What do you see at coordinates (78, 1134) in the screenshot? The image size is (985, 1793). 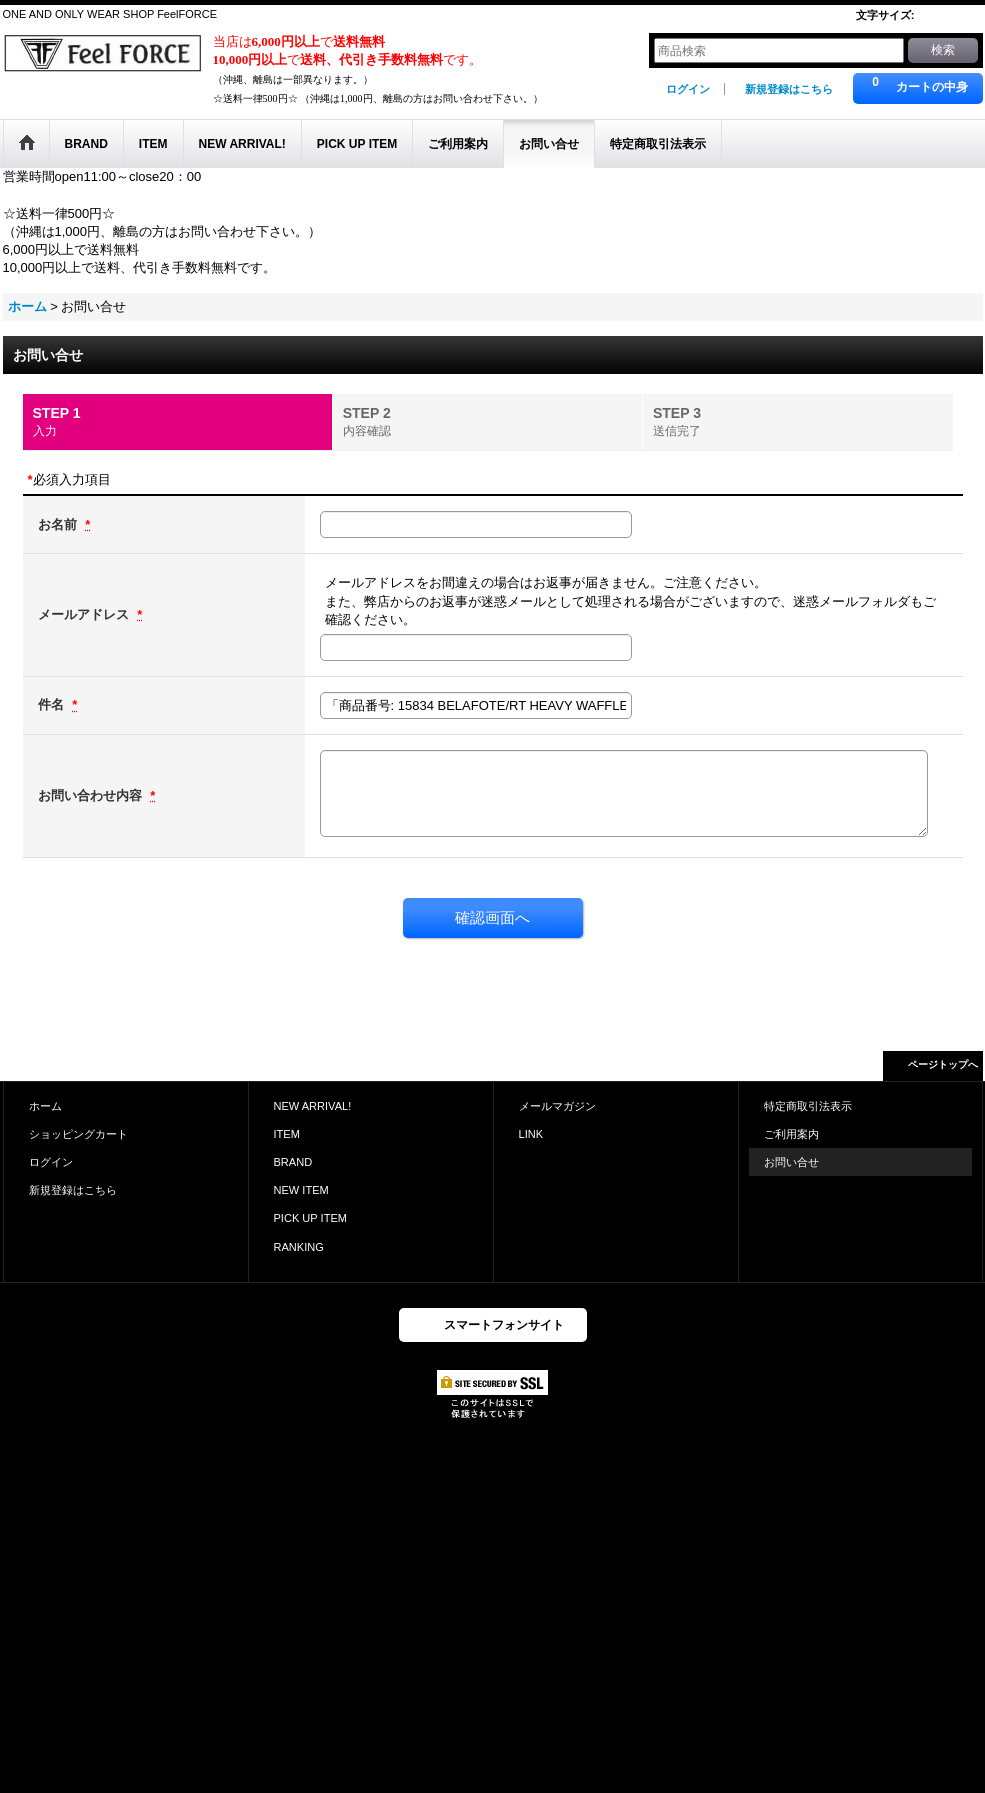 I see `ショッピングカート` at bounding box center [78, 1134].